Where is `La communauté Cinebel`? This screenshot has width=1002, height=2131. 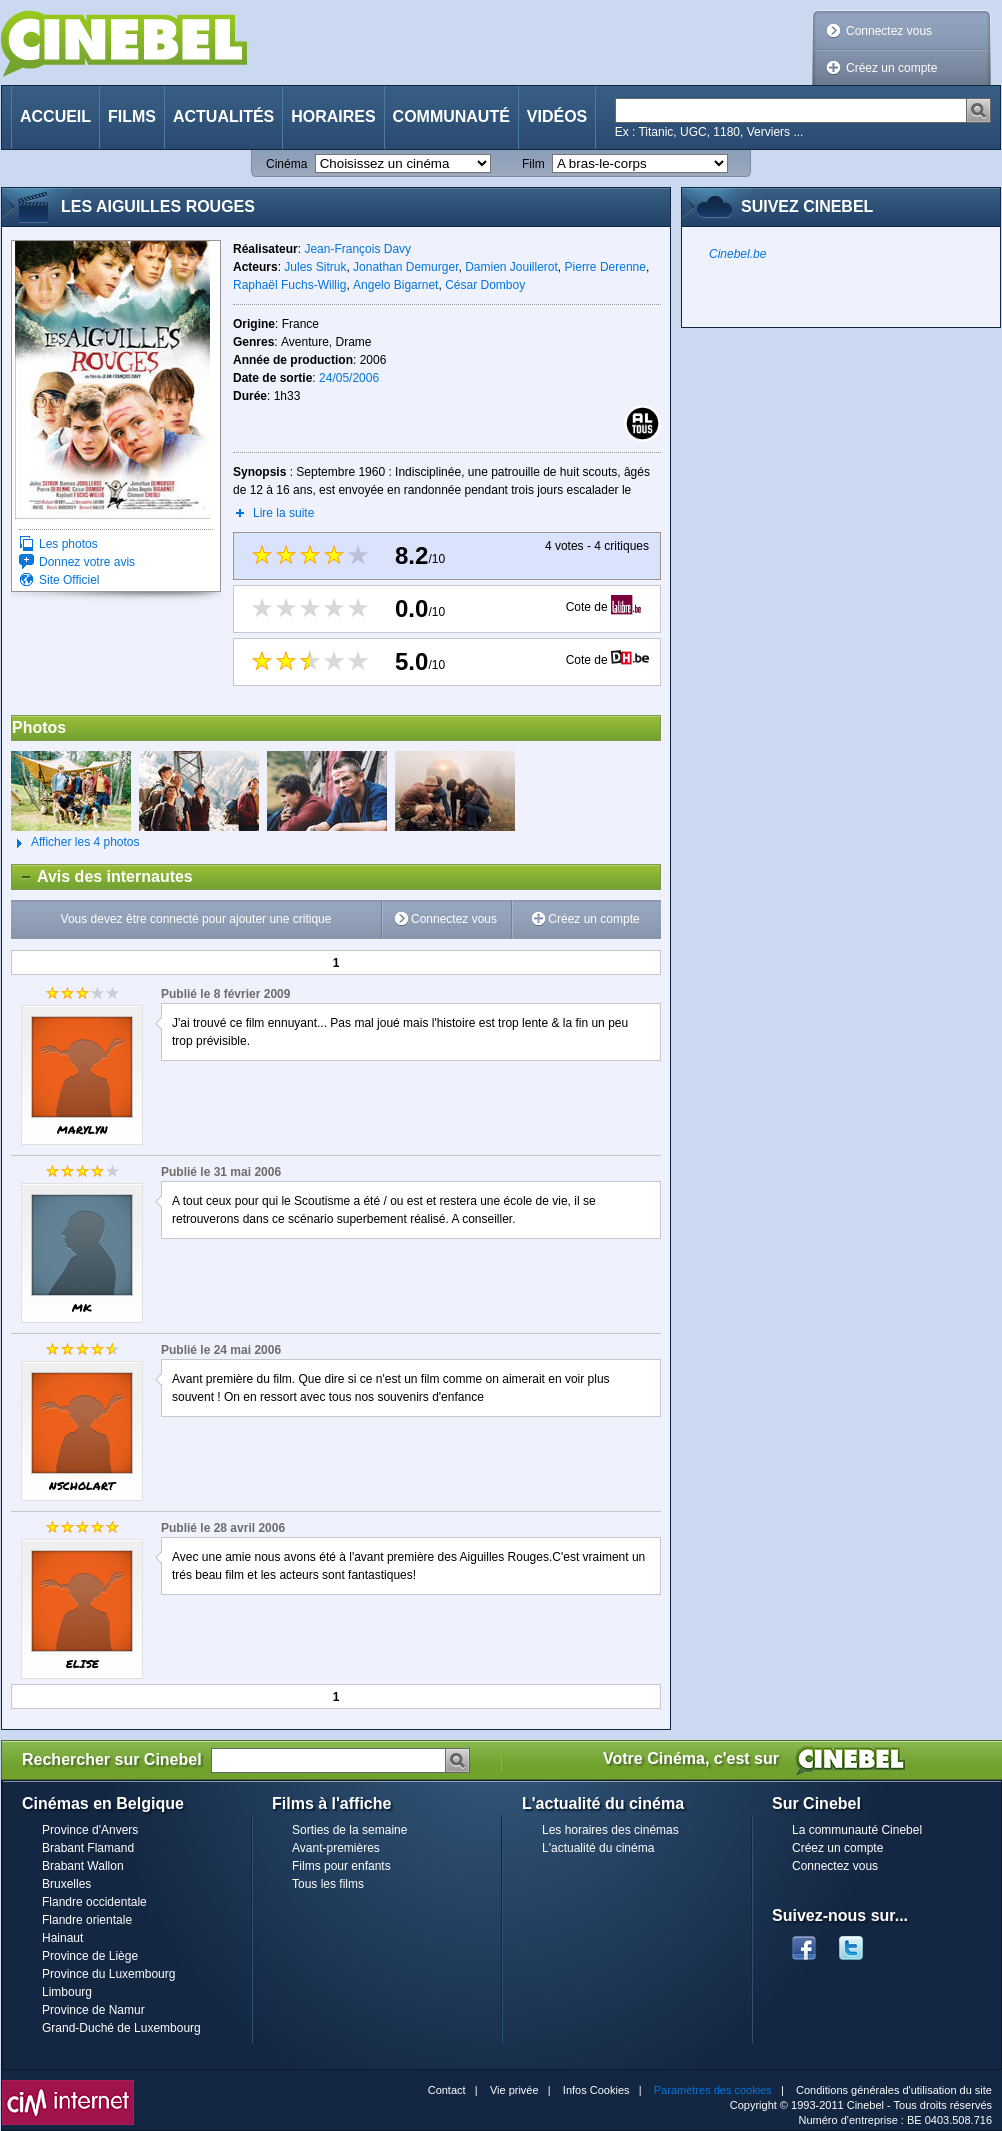
La communauté Cinebel is located at coordinates (857, 1830).